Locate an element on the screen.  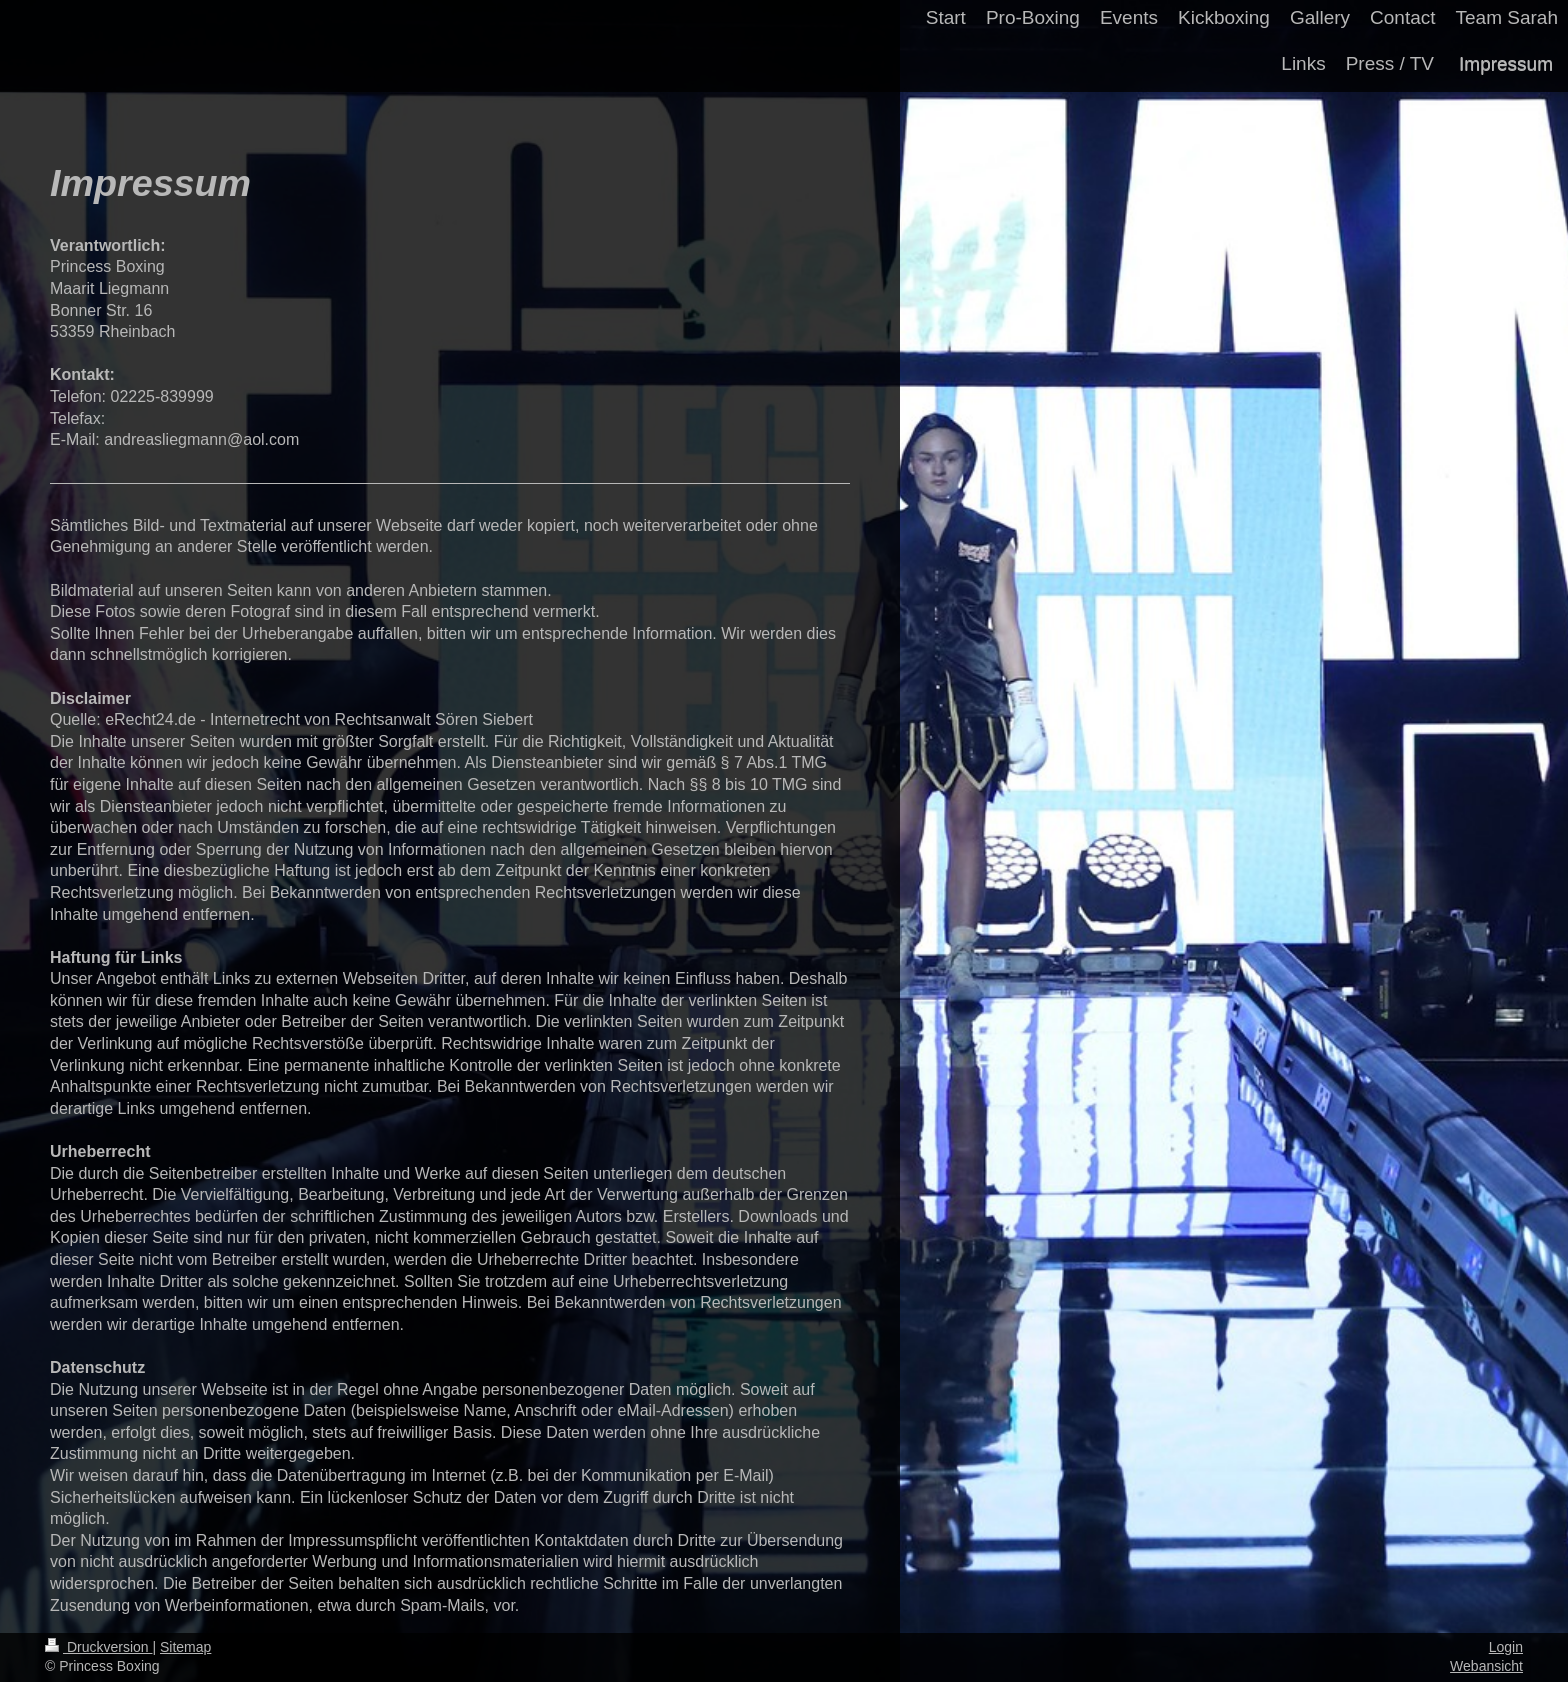
Webansicht is located at coordinates (1486, 1666).